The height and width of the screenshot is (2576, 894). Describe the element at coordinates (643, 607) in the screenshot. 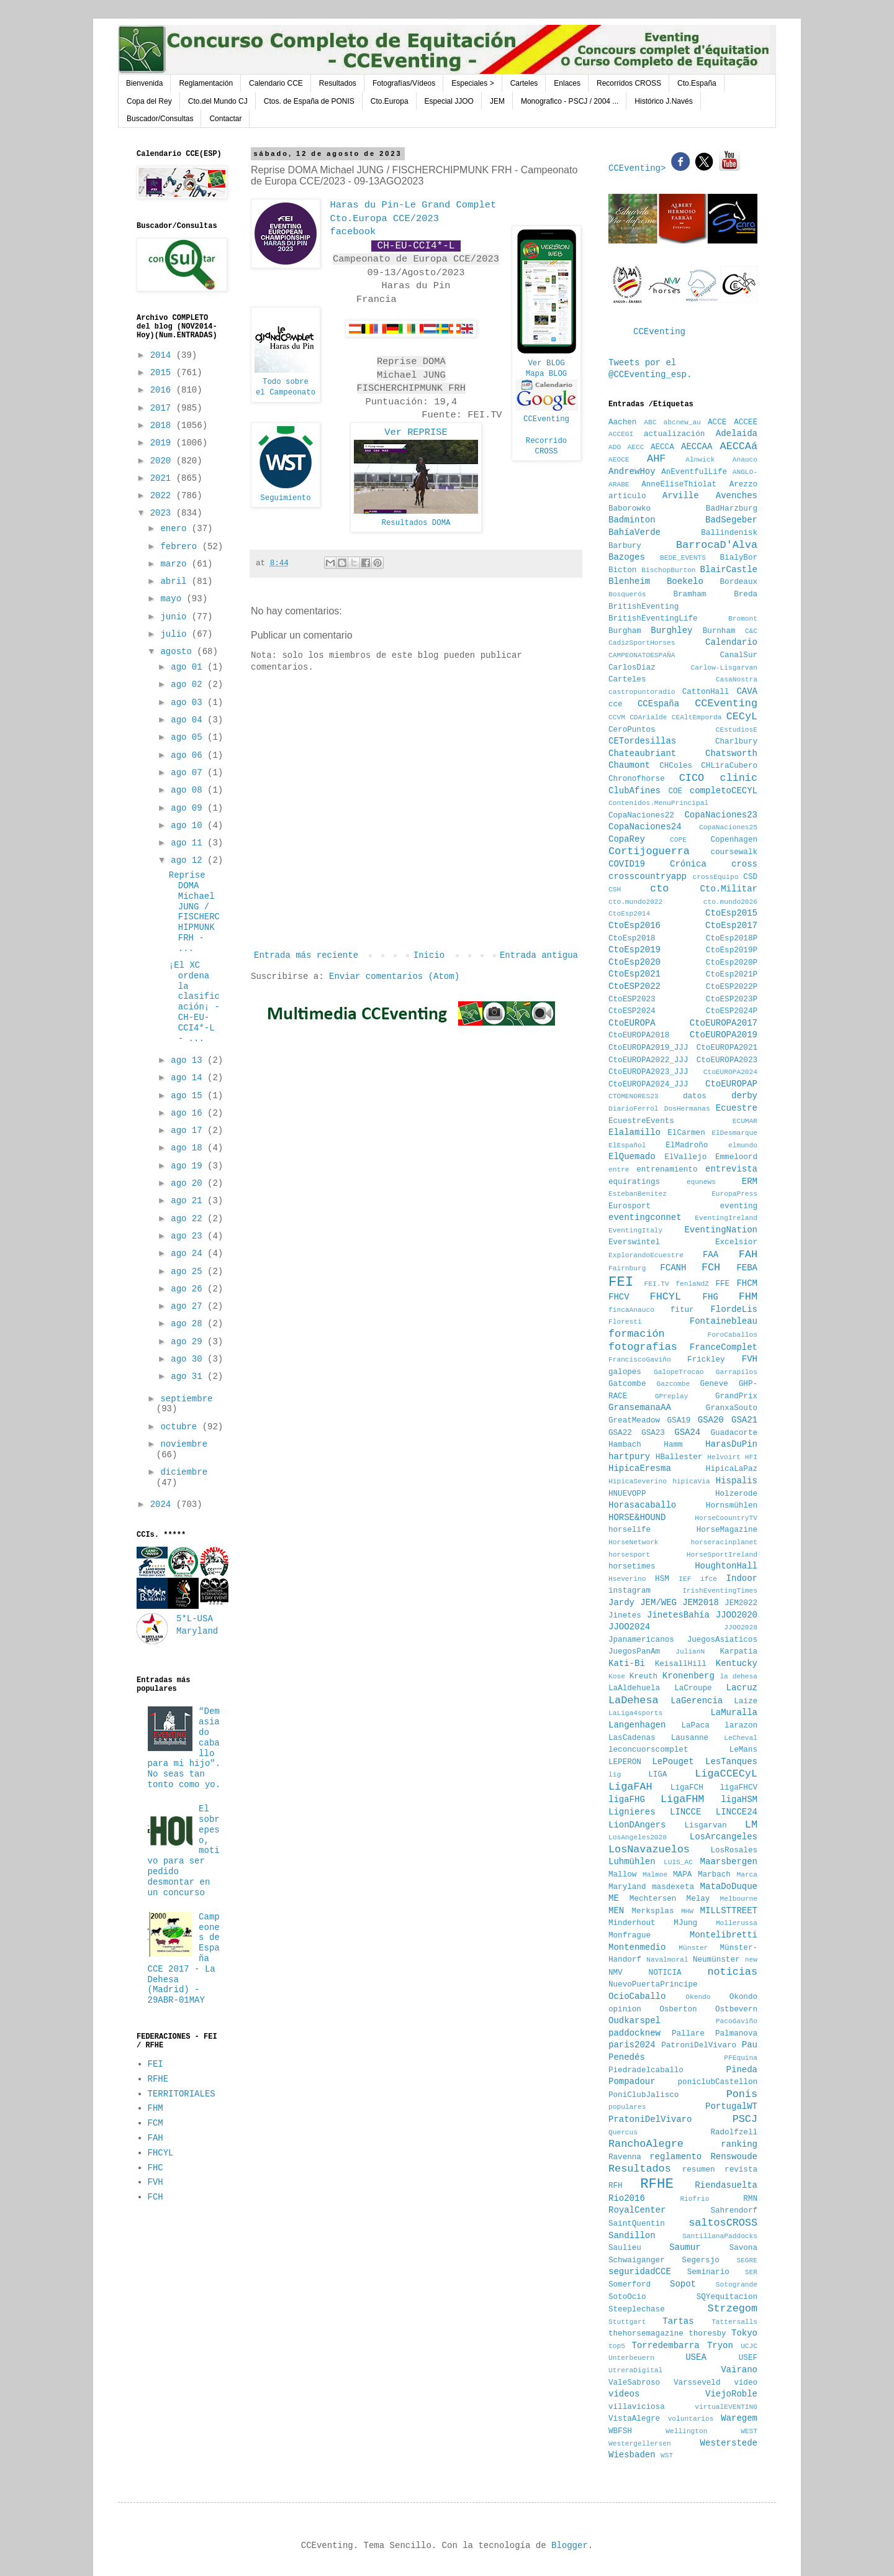

I see `BritishEventing` at that location.